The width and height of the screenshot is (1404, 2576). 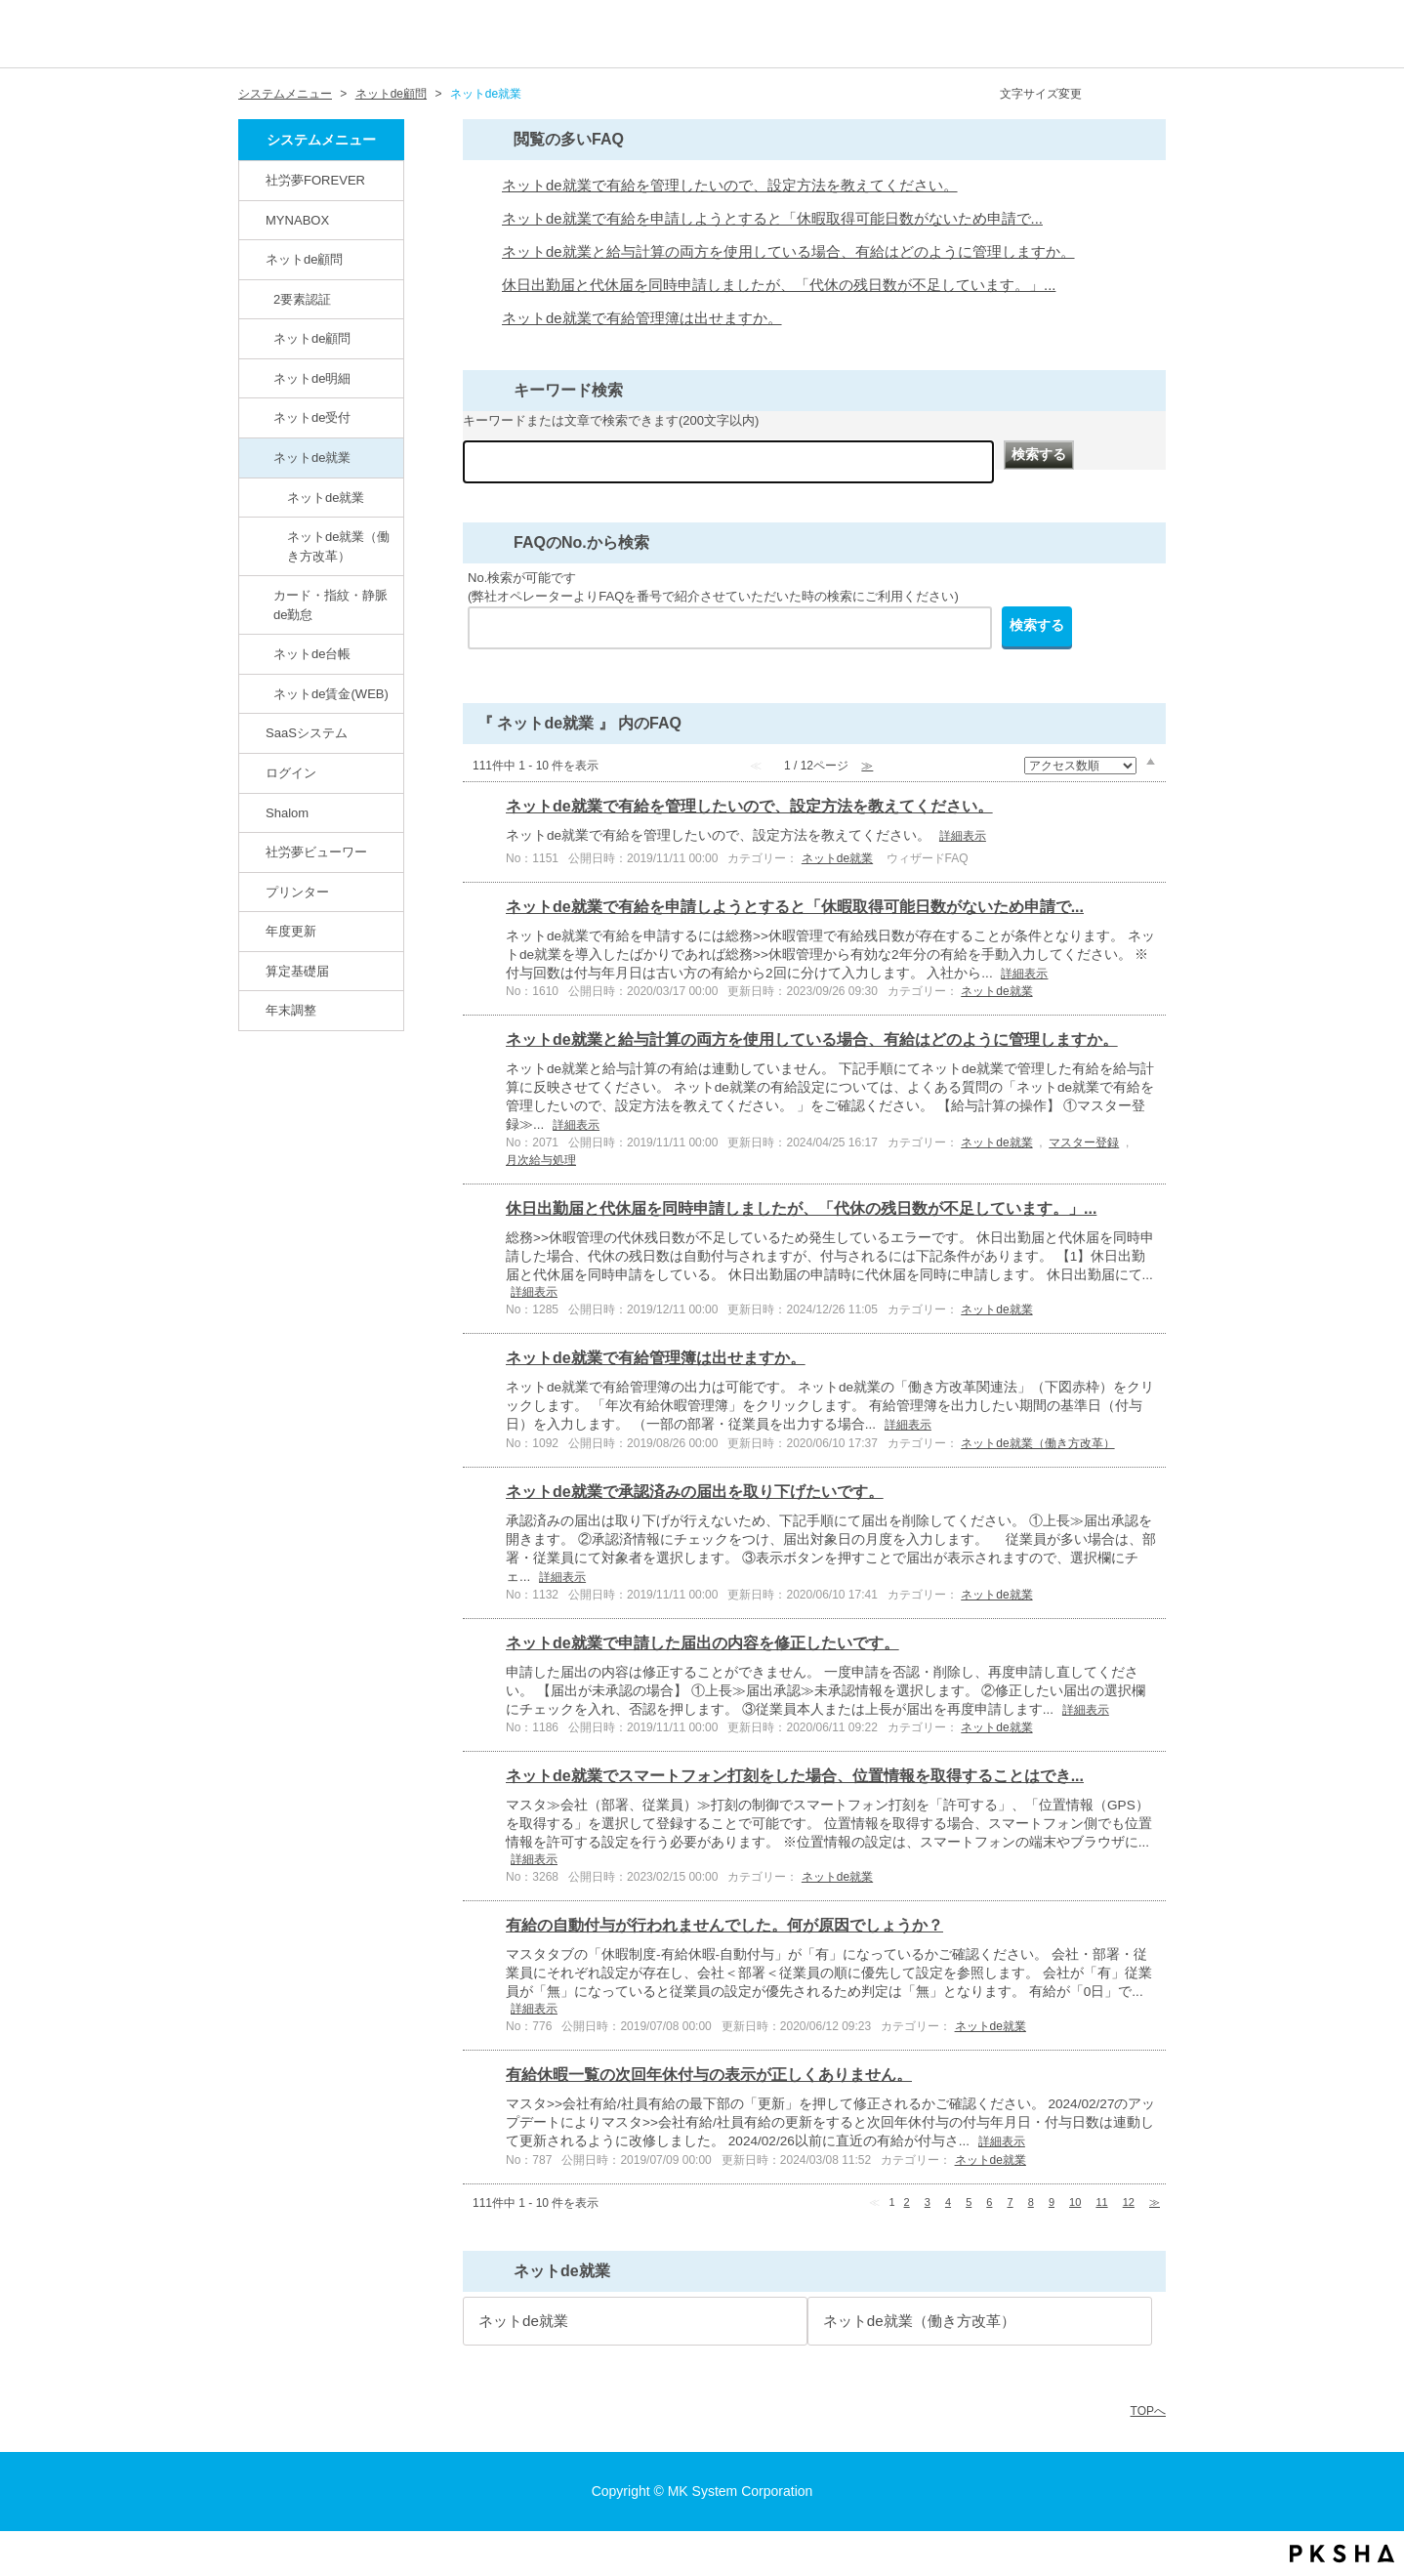 I want to click on 2要素認証, so click(x=302, y=299).